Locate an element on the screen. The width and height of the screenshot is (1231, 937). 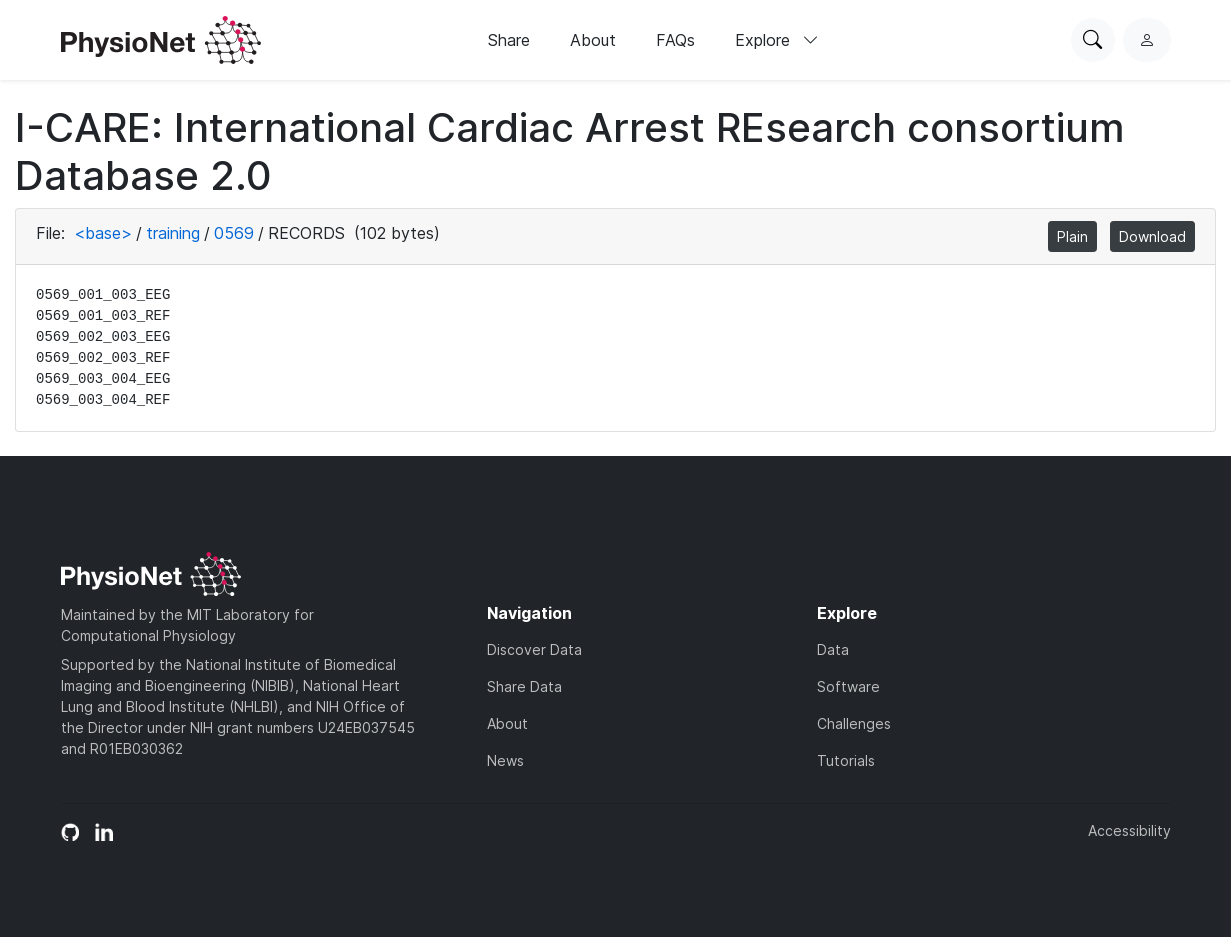
Discover Data is located at coordinates (534, 649).